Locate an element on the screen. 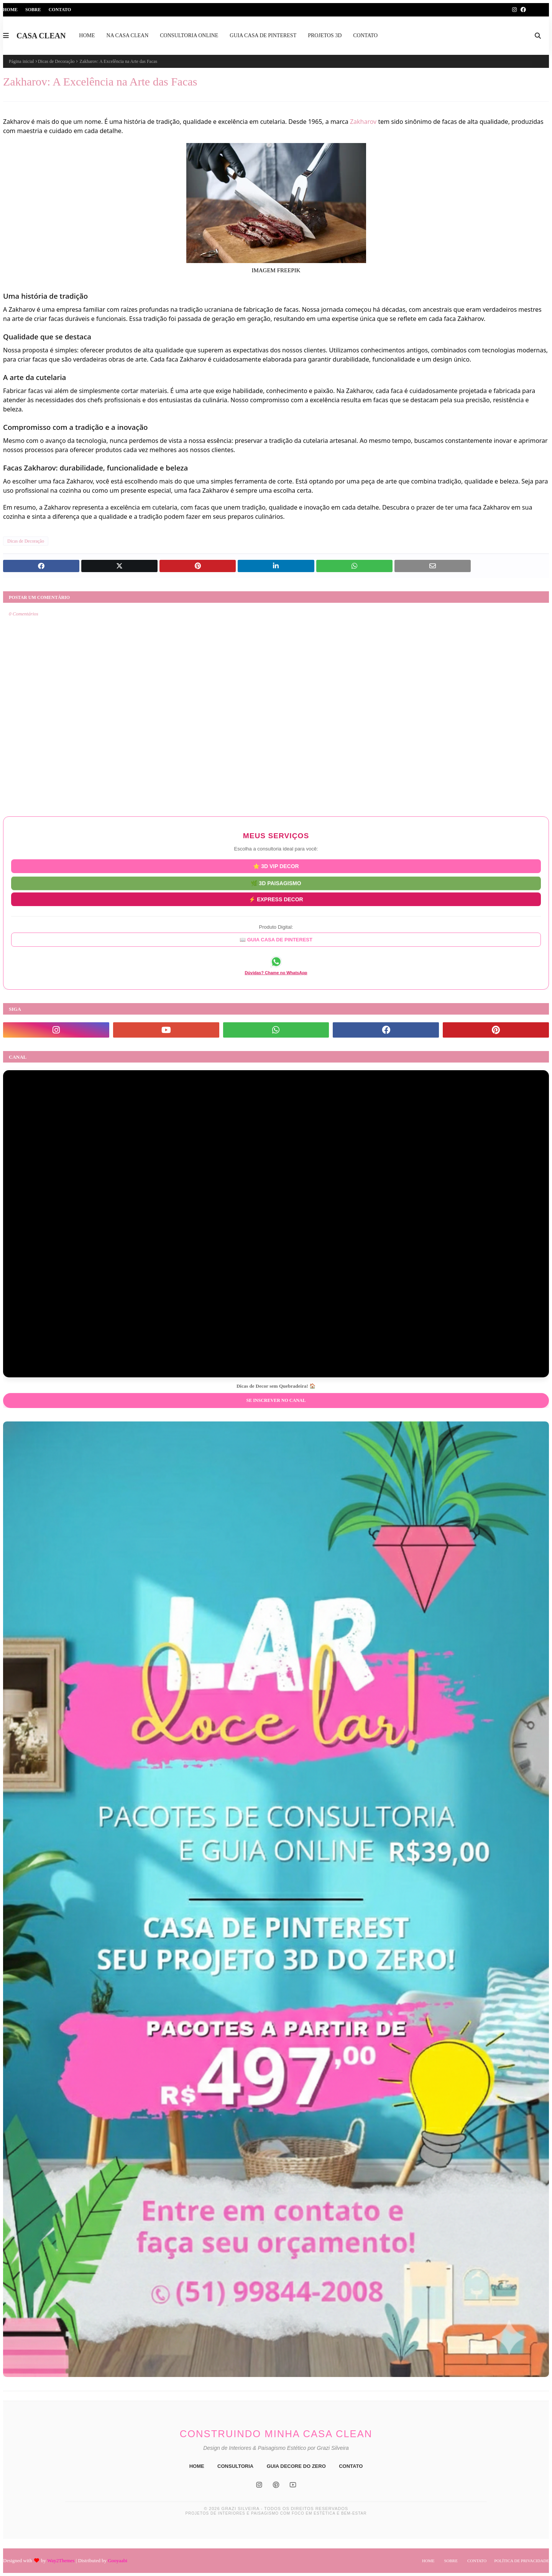 The width and height of the screenshot is (552, 2576). ⚡ EXPRESS DECOR is located at coordinates (276, 898).